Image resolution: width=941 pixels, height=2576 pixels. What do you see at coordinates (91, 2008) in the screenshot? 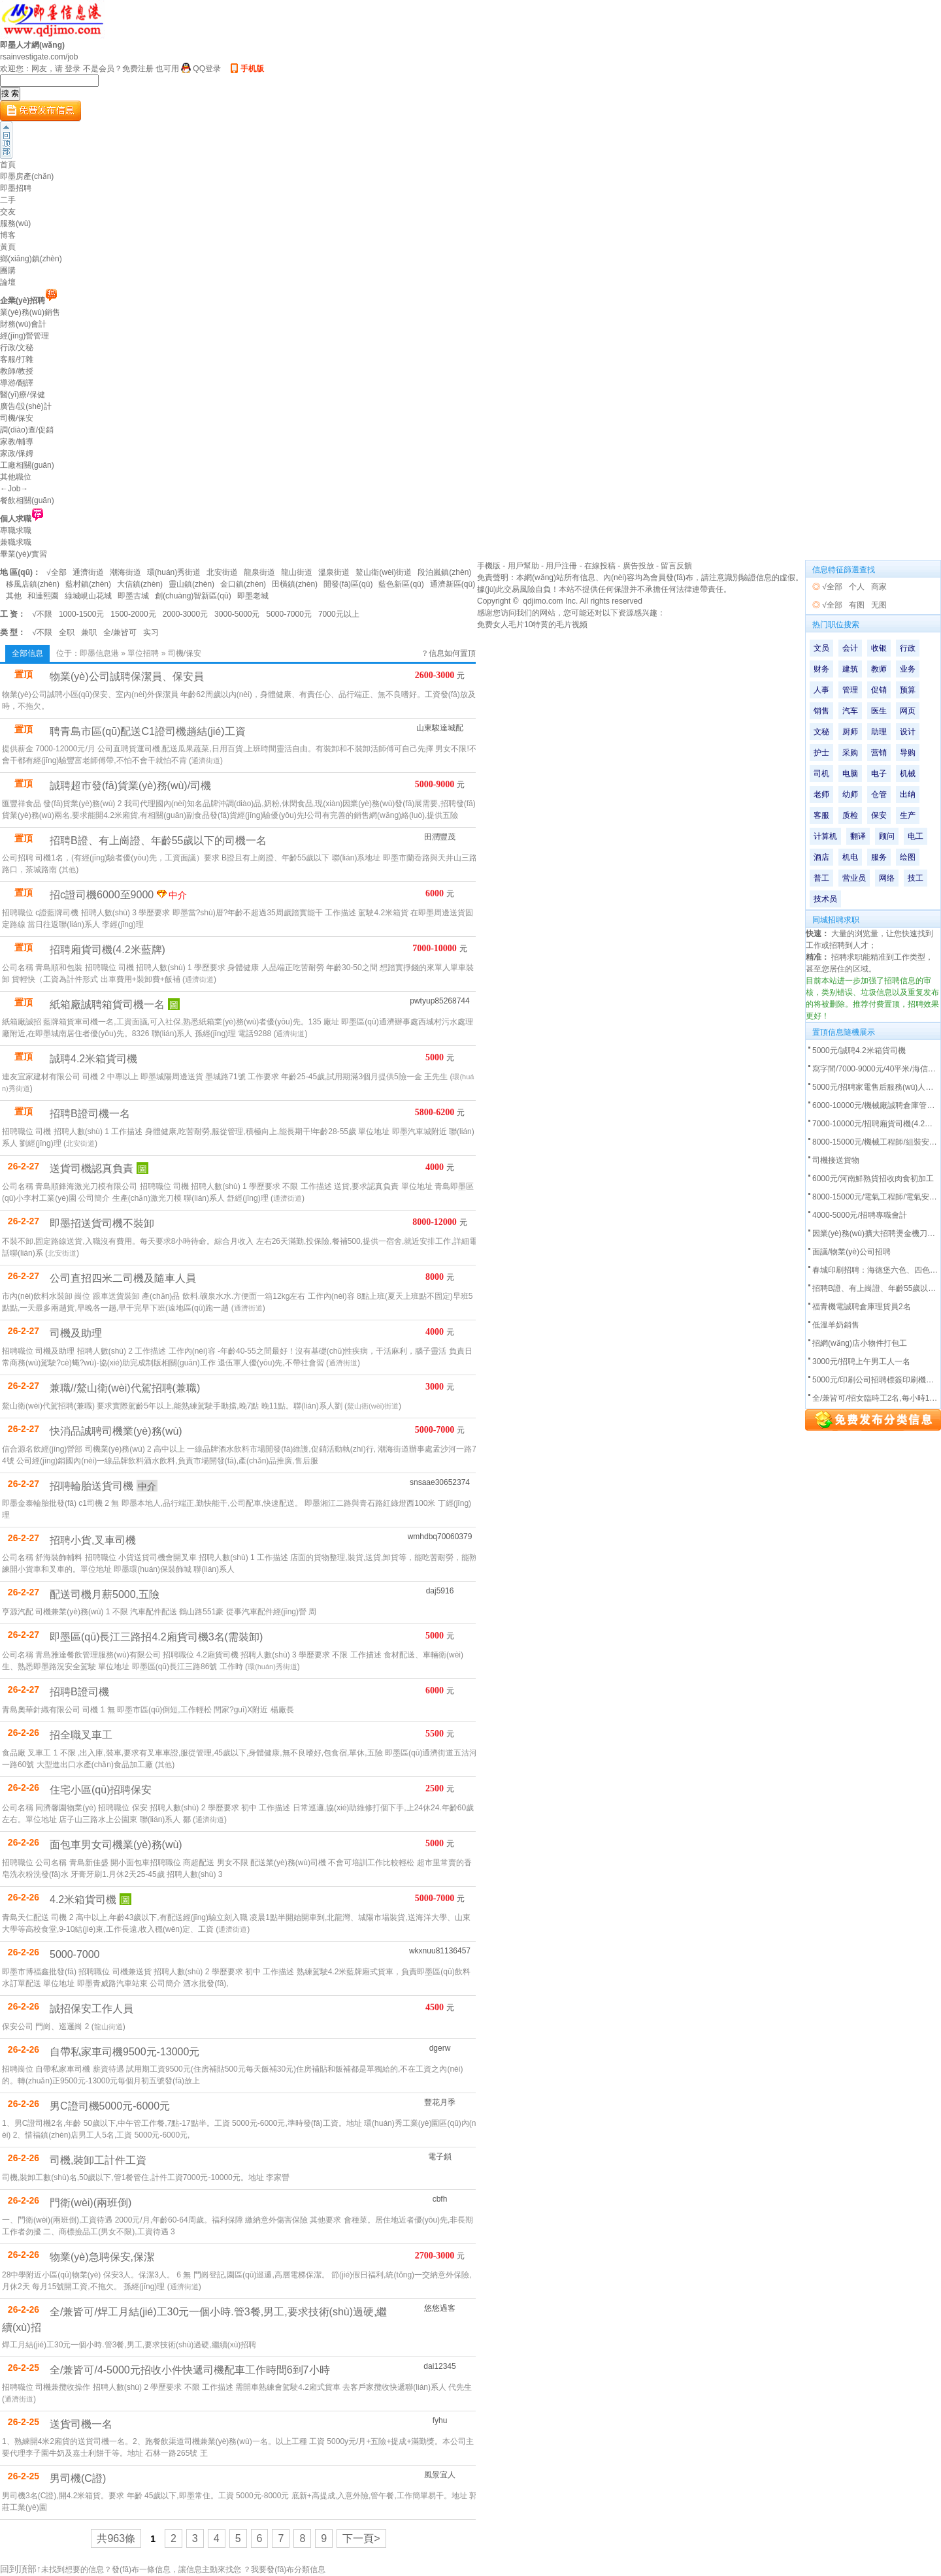
I see `誠招保安工作人員` at bounding box center [91, 2008].